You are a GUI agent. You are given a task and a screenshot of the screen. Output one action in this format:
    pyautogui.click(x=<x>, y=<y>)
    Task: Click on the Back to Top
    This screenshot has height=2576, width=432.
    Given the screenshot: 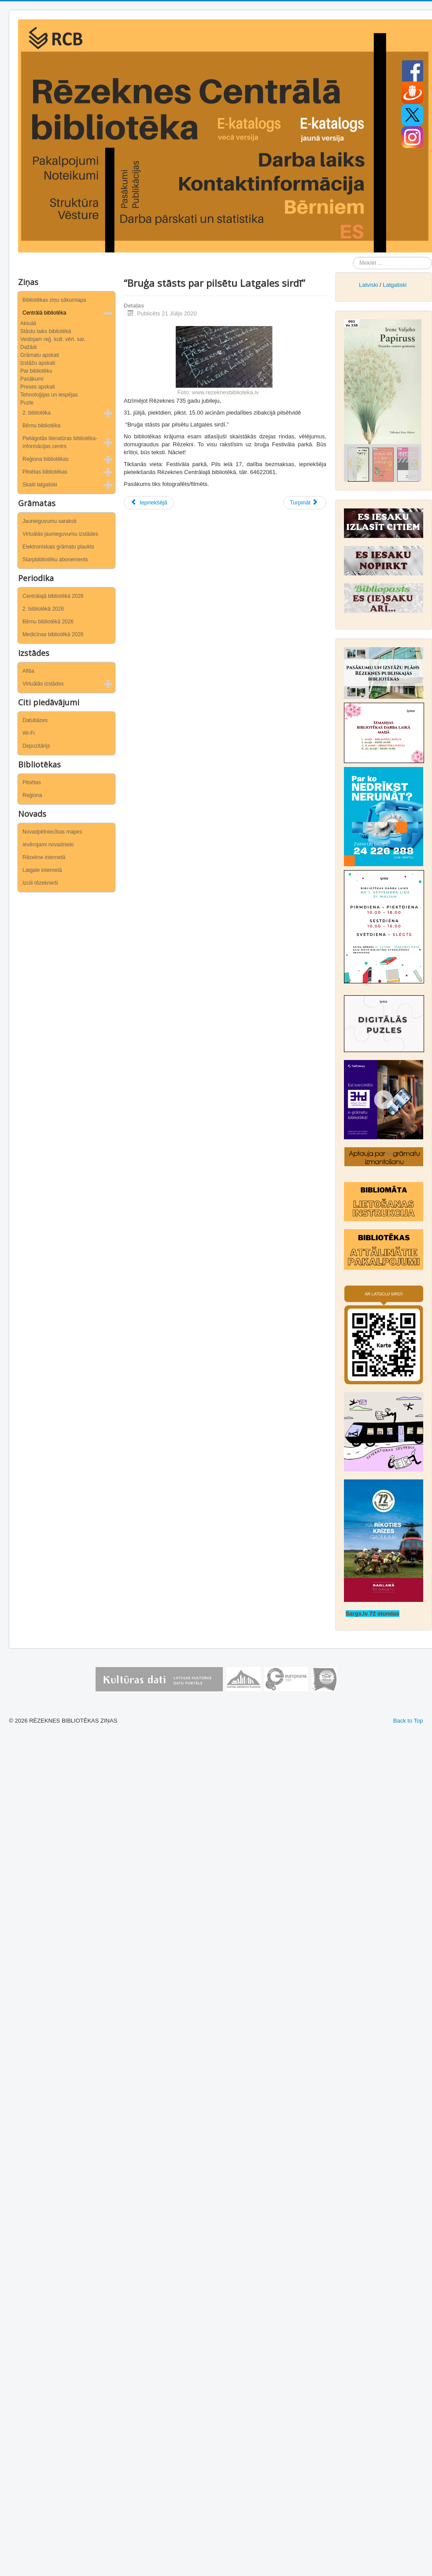 What is the action you would take?
    pyautogui.click(x=408, y=1720)
    